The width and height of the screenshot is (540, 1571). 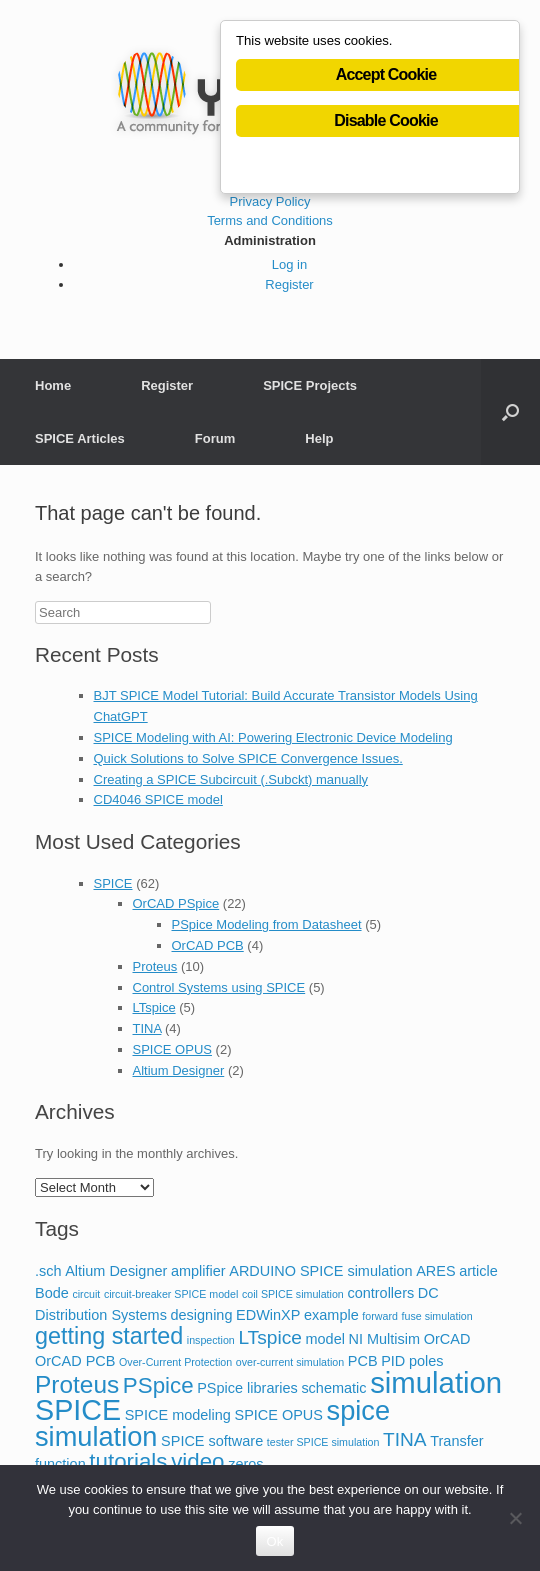 What do you see at coordinates (386, 120) in the screenshot?
I see `Disable Cookie` at bounding box center [386, 120].